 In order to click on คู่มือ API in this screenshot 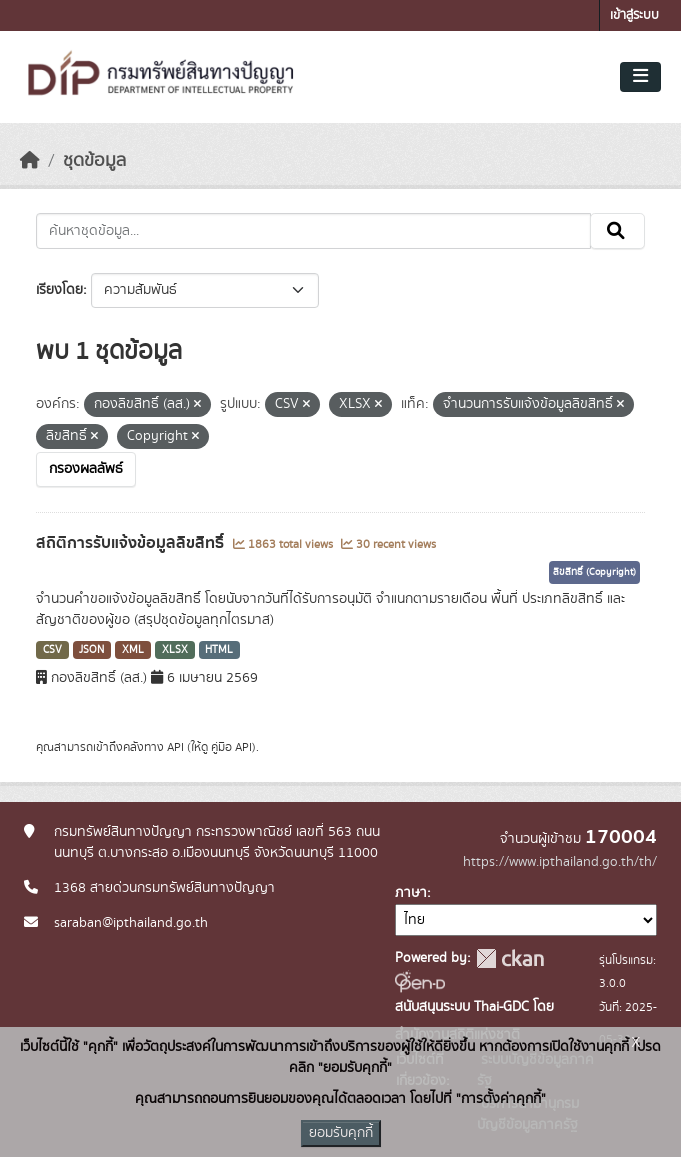, I will do `click(231, 747)`.